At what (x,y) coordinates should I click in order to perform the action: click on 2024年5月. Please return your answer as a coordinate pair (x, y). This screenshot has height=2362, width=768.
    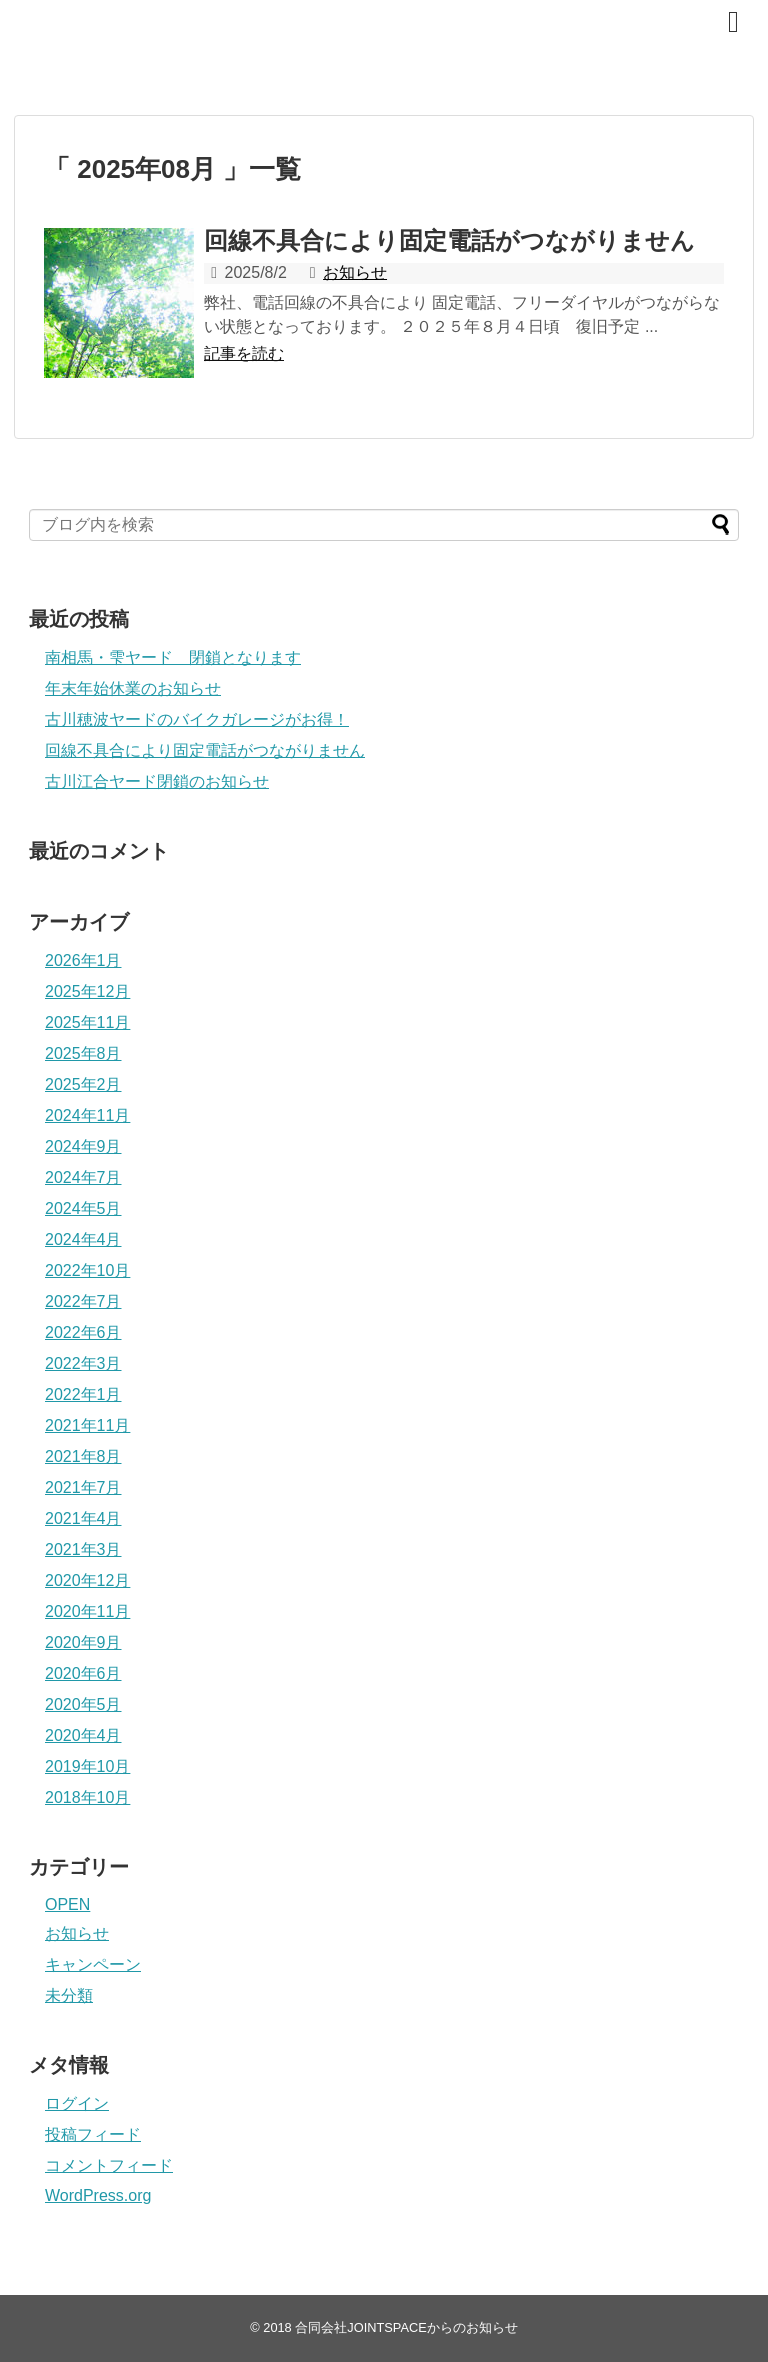
    Looking at the image, I should click on (83, 1208).